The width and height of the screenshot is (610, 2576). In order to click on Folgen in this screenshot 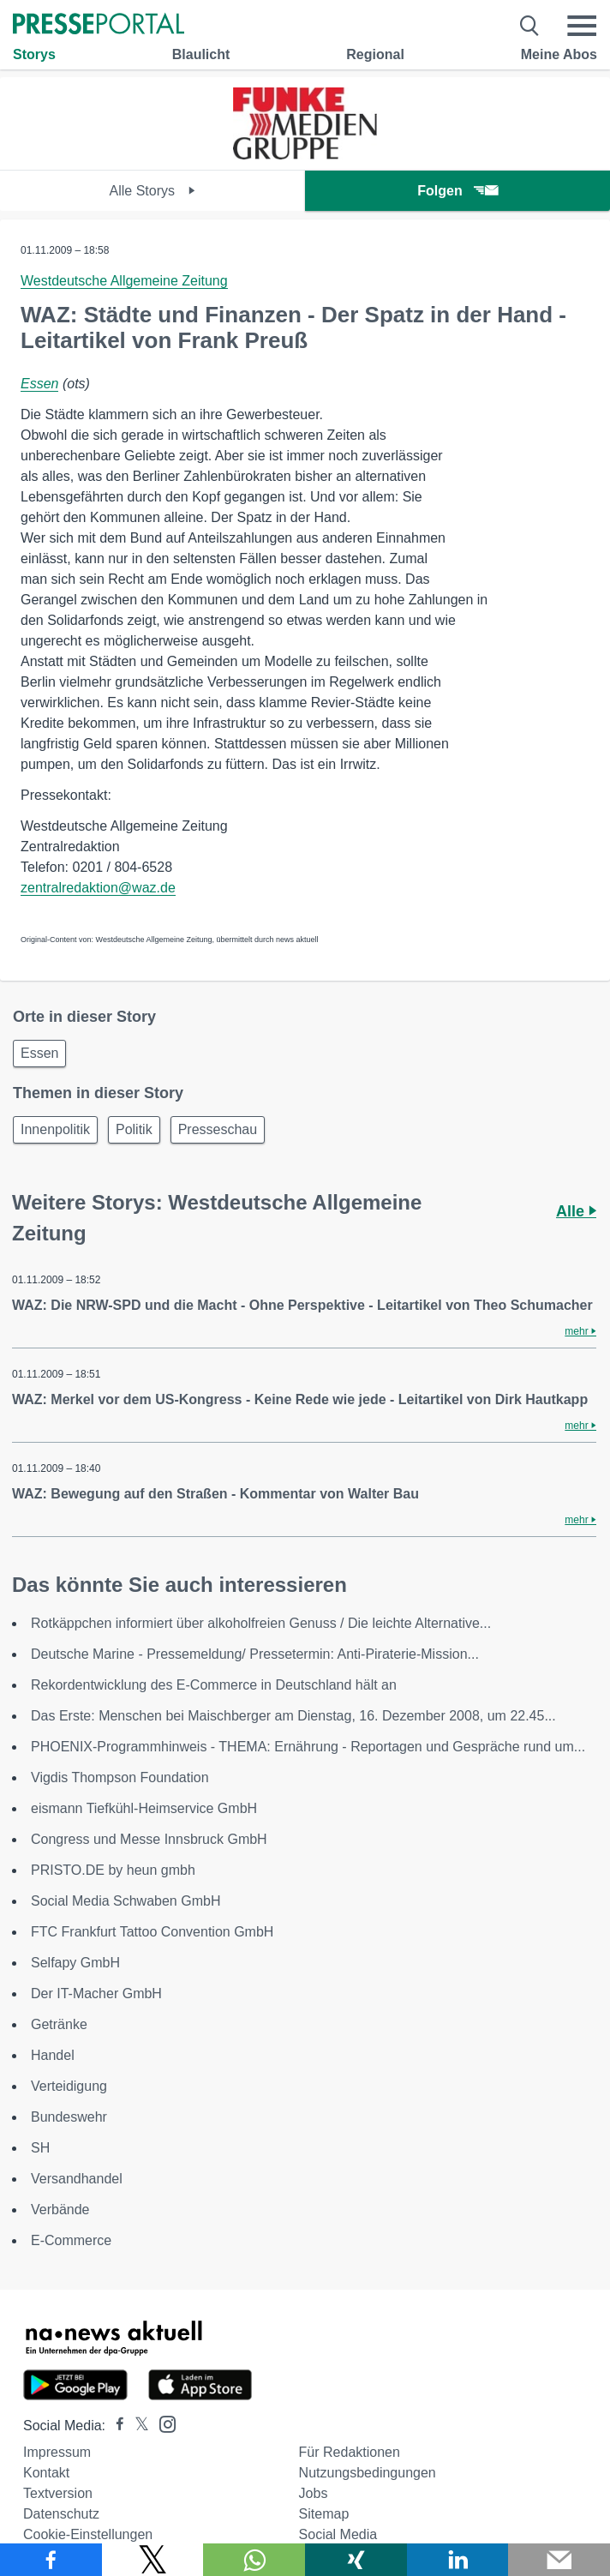, I will do `click(457, 190)`.